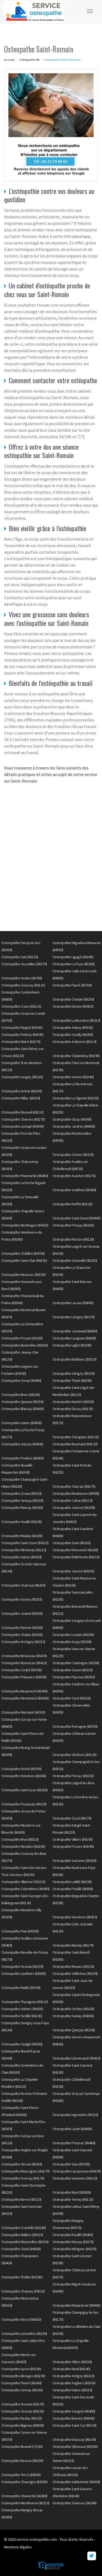 This screenshot has width=102, height=2576. What do you see at coordinates (23, 1274) in the screenshot?
I see `Osteopathe Moussac (86150)` at bounding box center [23, 1274].